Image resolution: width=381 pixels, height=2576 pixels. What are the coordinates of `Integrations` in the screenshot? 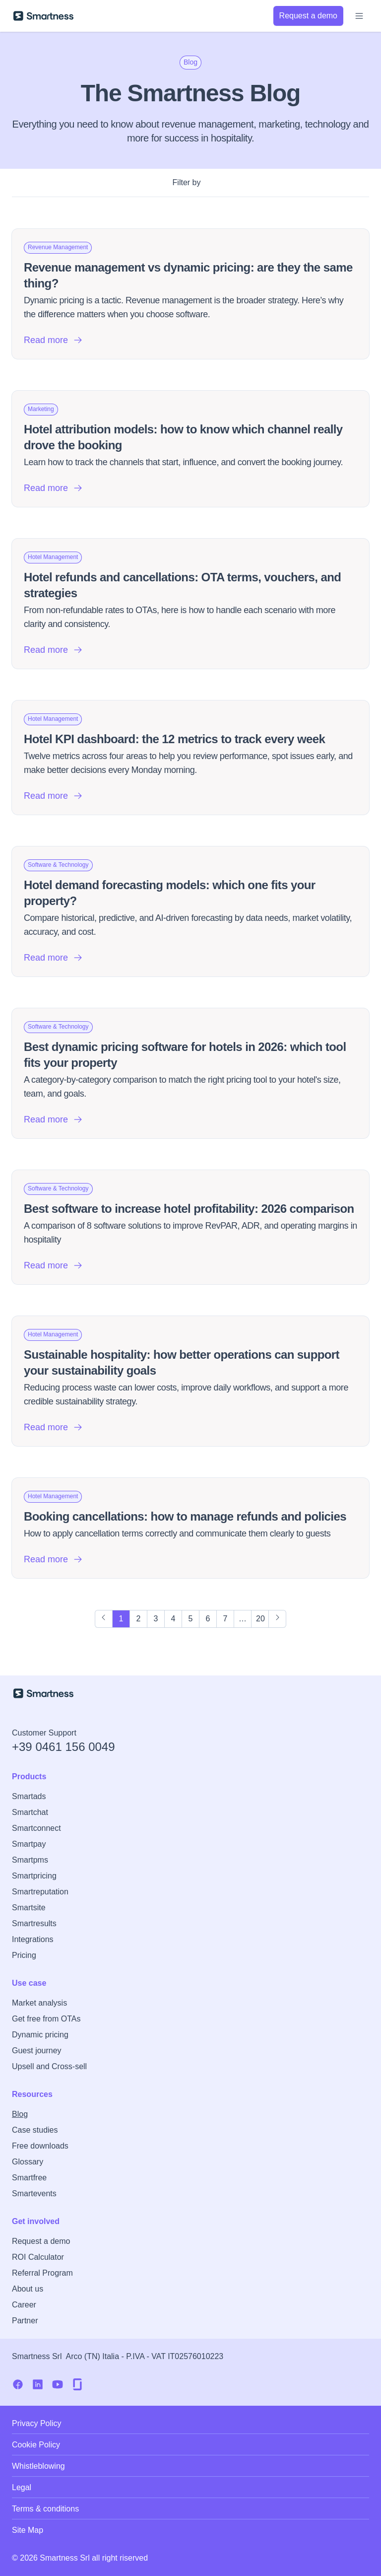 It's located at (33, 1939).